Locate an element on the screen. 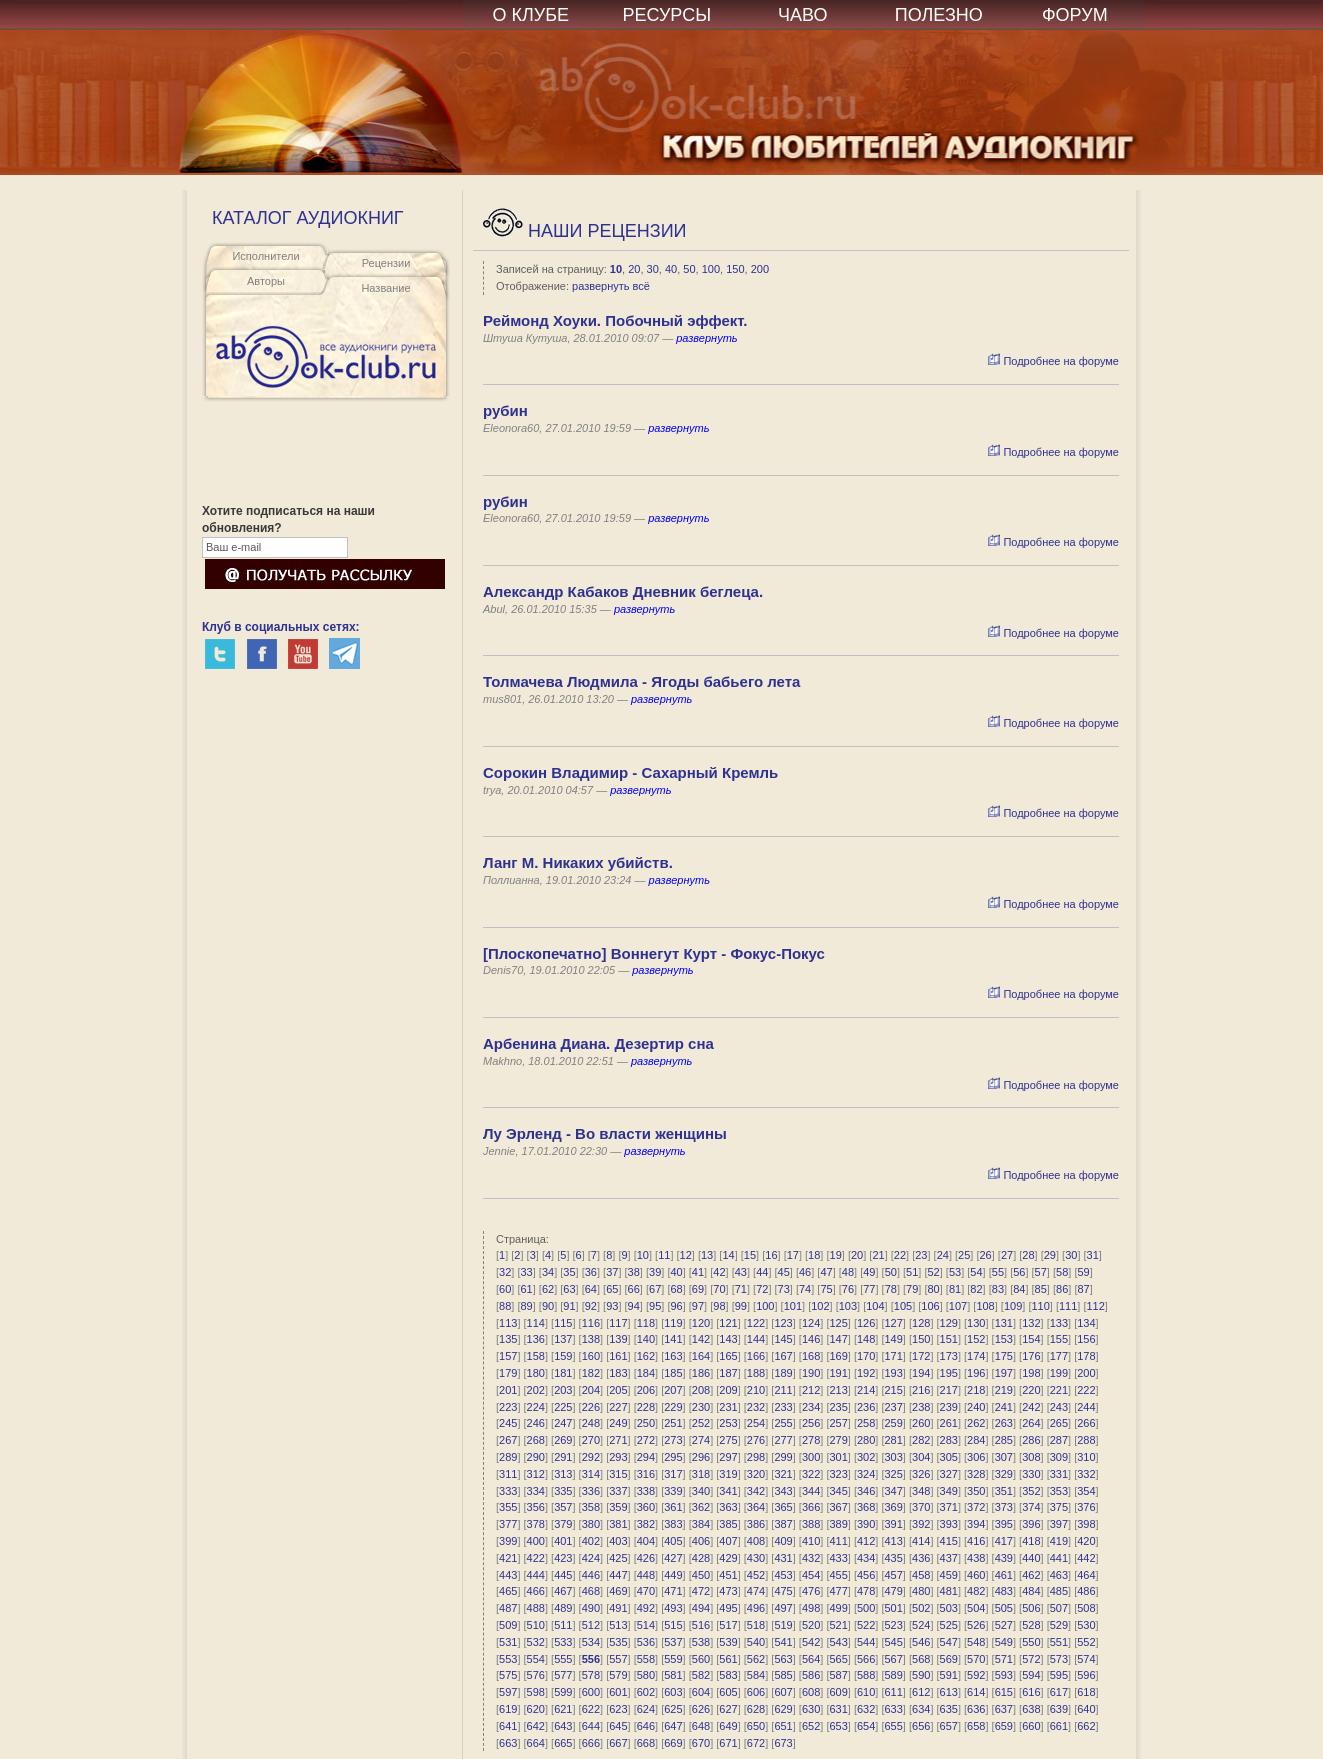  221 is located at coordinates (1059, 1390).